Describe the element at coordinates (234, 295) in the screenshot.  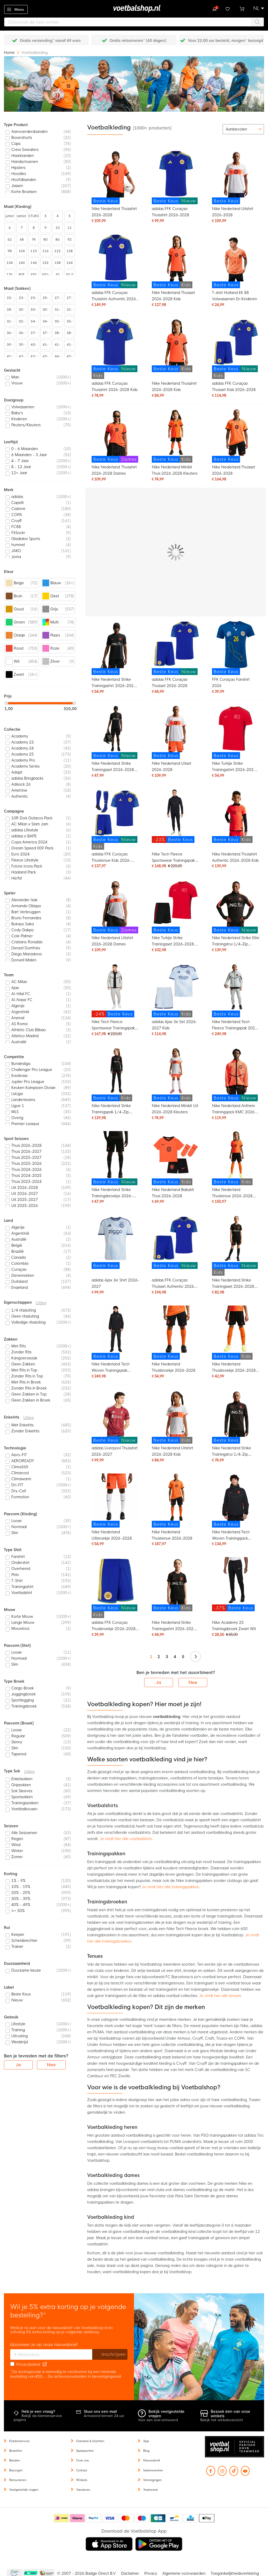
I see `T-shirt Holland EK 88 Volwassenen En Kinderen` at that location.